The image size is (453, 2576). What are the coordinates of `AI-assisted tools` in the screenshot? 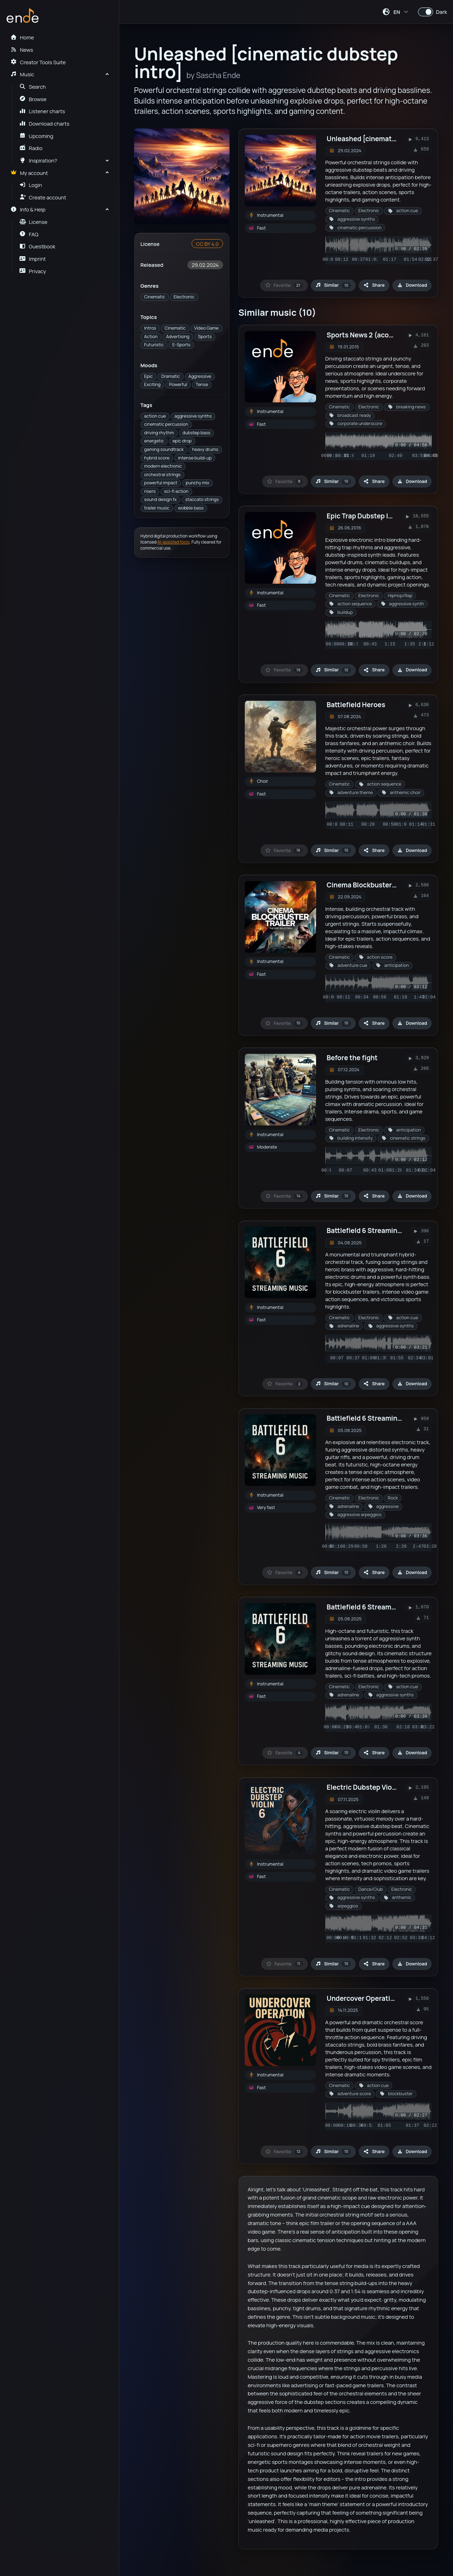 It's located at (174, 542).